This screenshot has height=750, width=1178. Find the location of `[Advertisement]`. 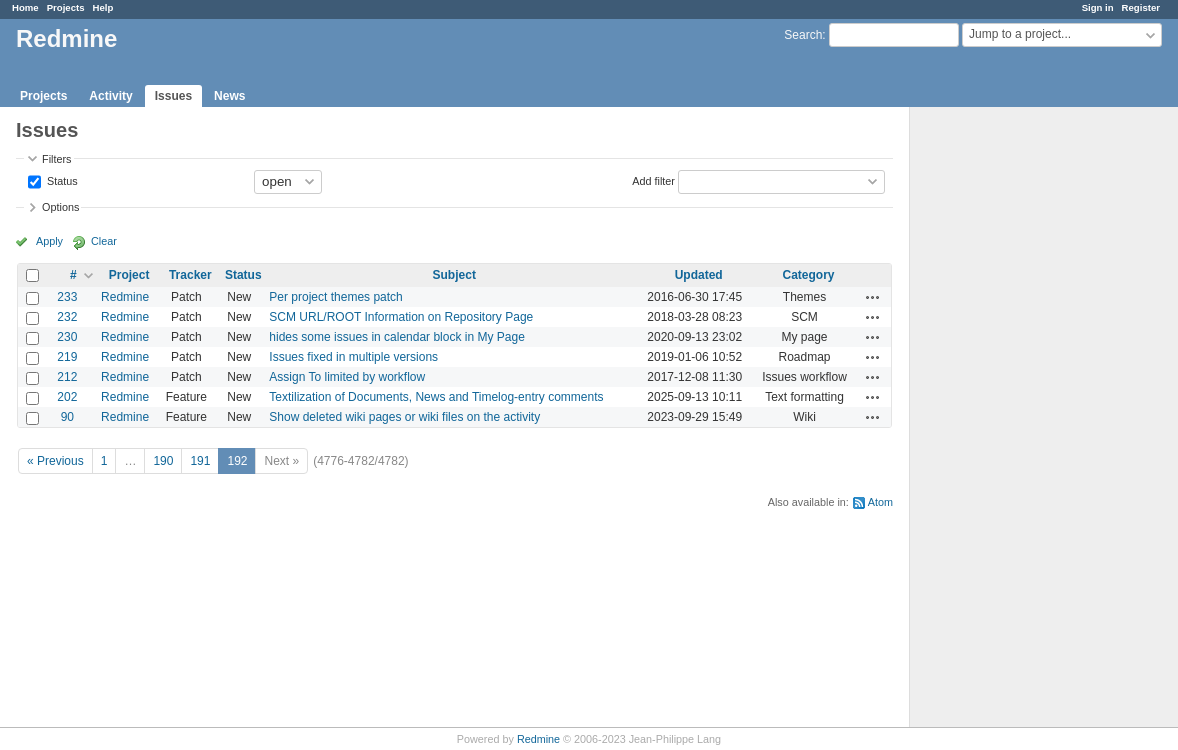

[Advertisement] is located at coordinates (1010, 421).